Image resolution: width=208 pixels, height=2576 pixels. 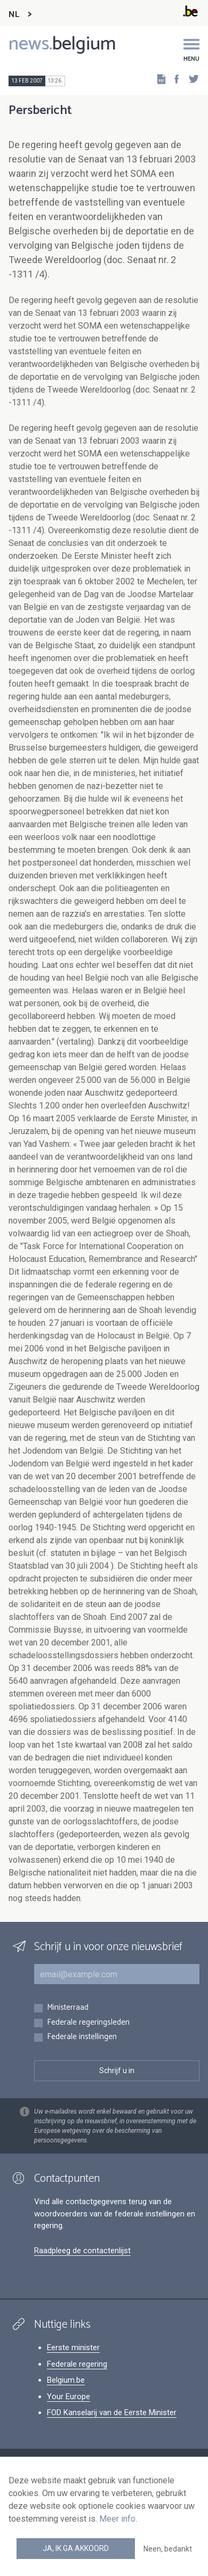 I want to click on Eerste minister, so click(x=73, y=2347).